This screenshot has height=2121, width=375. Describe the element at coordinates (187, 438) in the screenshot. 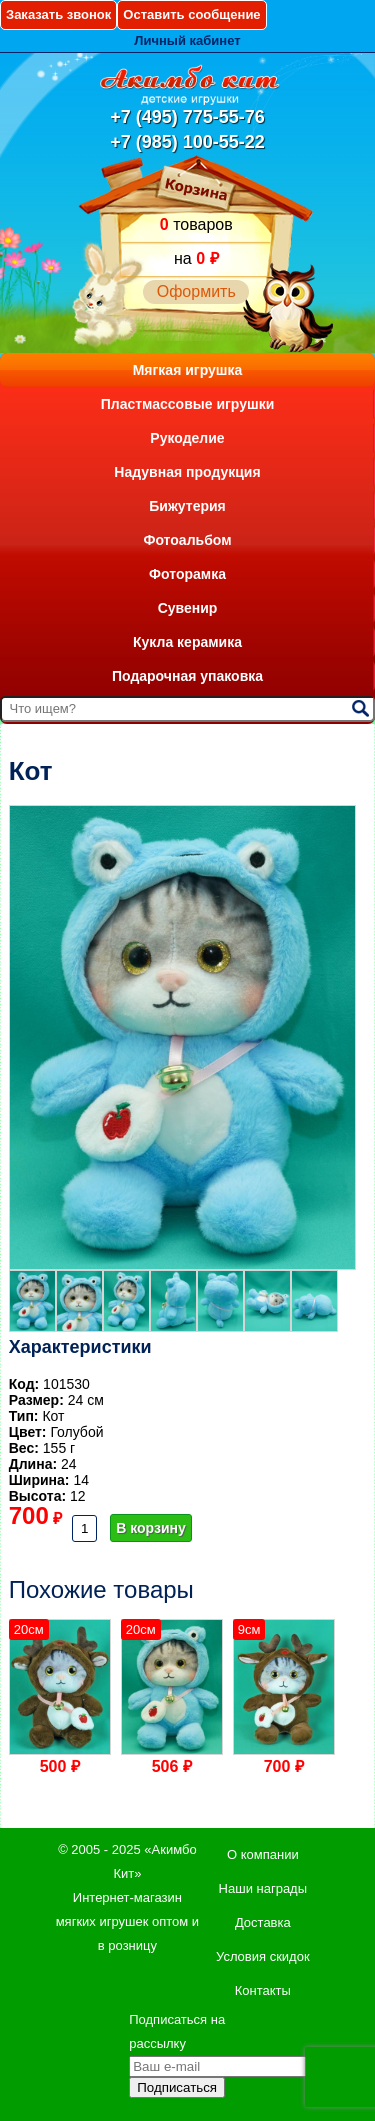

I see `Рукоделие` at that location.